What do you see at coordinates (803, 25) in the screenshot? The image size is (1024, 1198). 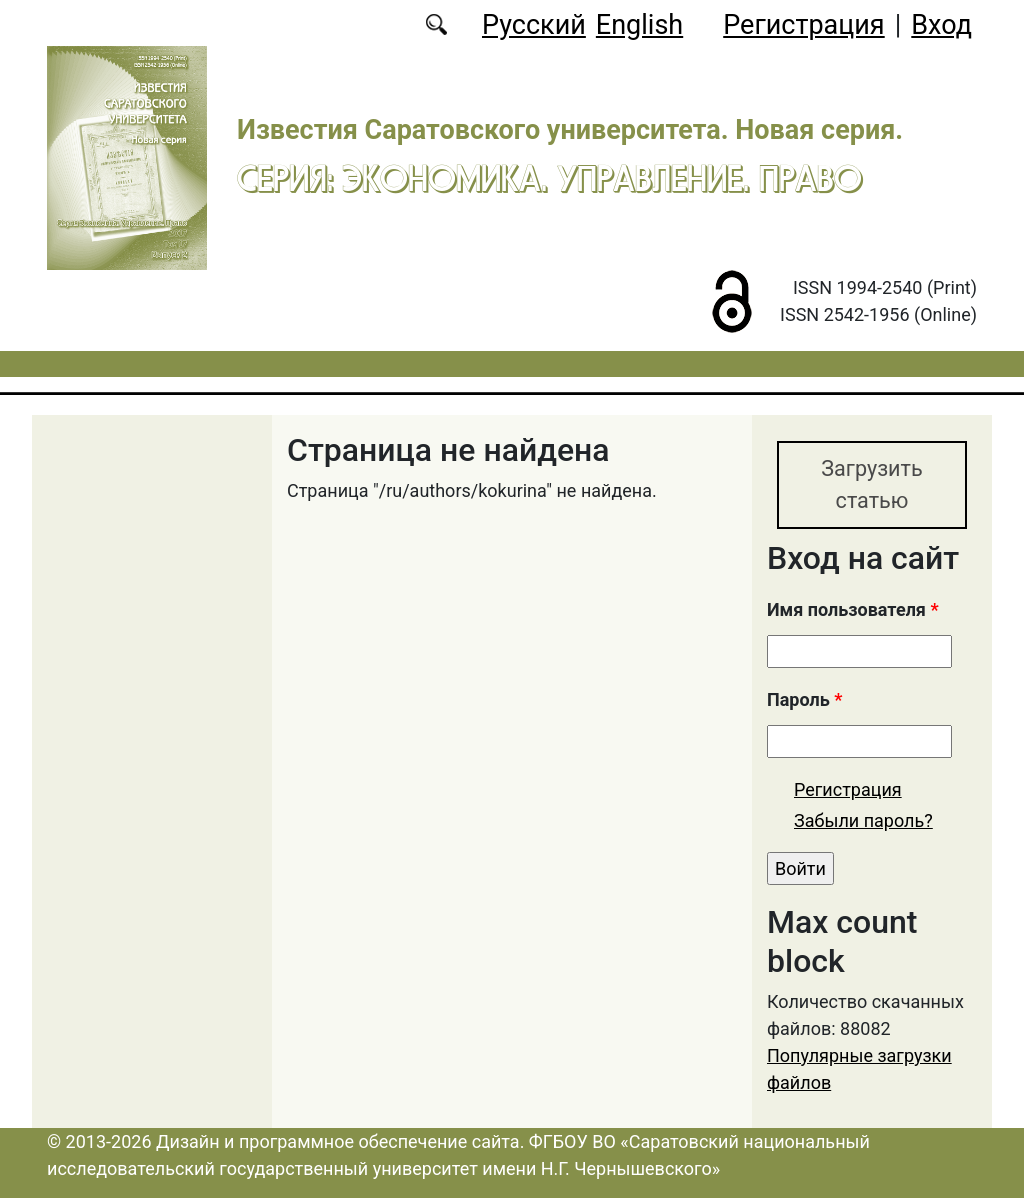 I see `Регистрация` at bounding box center [803, 25].